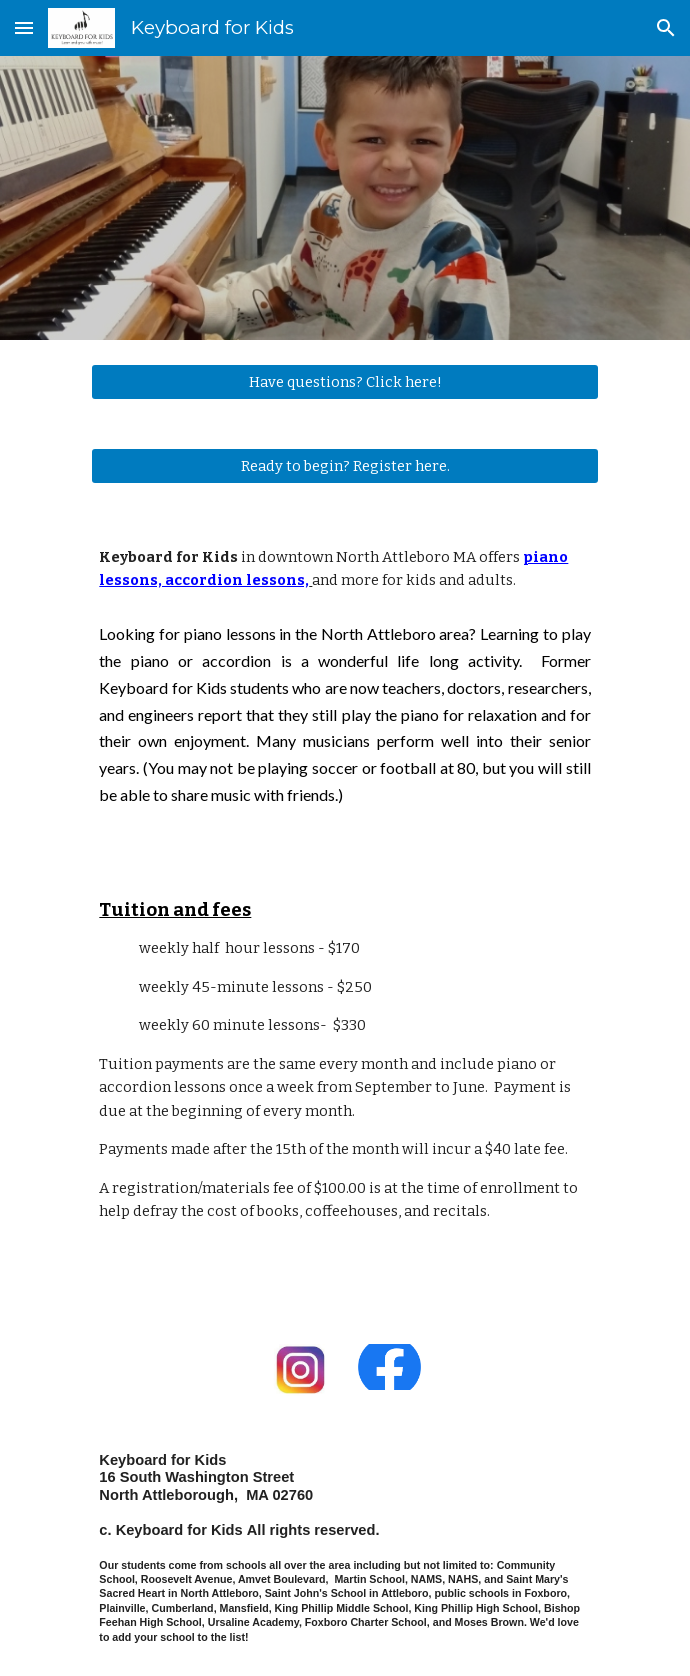 The image size is (690, 1676). Describe the element at coordinates (344, 569) in the screenshot. I see `[main]` at that location.